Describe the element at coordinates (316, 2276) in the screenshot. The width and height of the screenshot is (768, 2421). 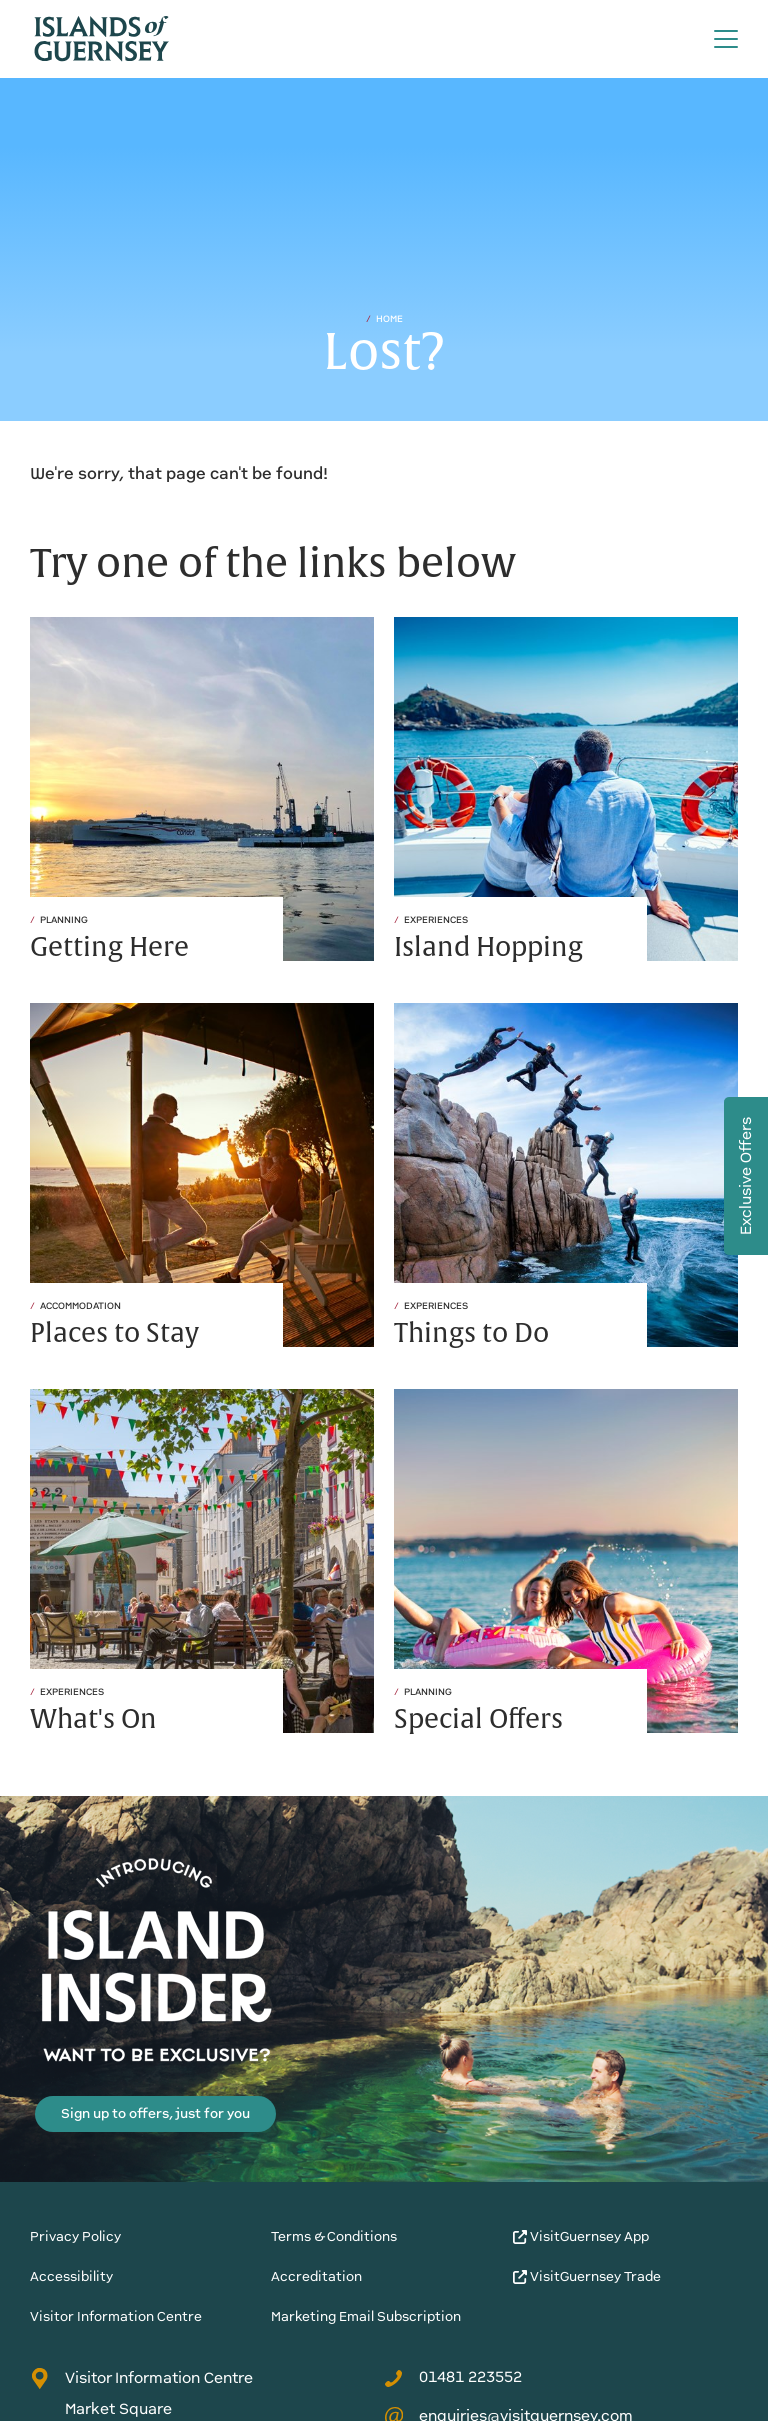
I see `Accreditation` at that location.